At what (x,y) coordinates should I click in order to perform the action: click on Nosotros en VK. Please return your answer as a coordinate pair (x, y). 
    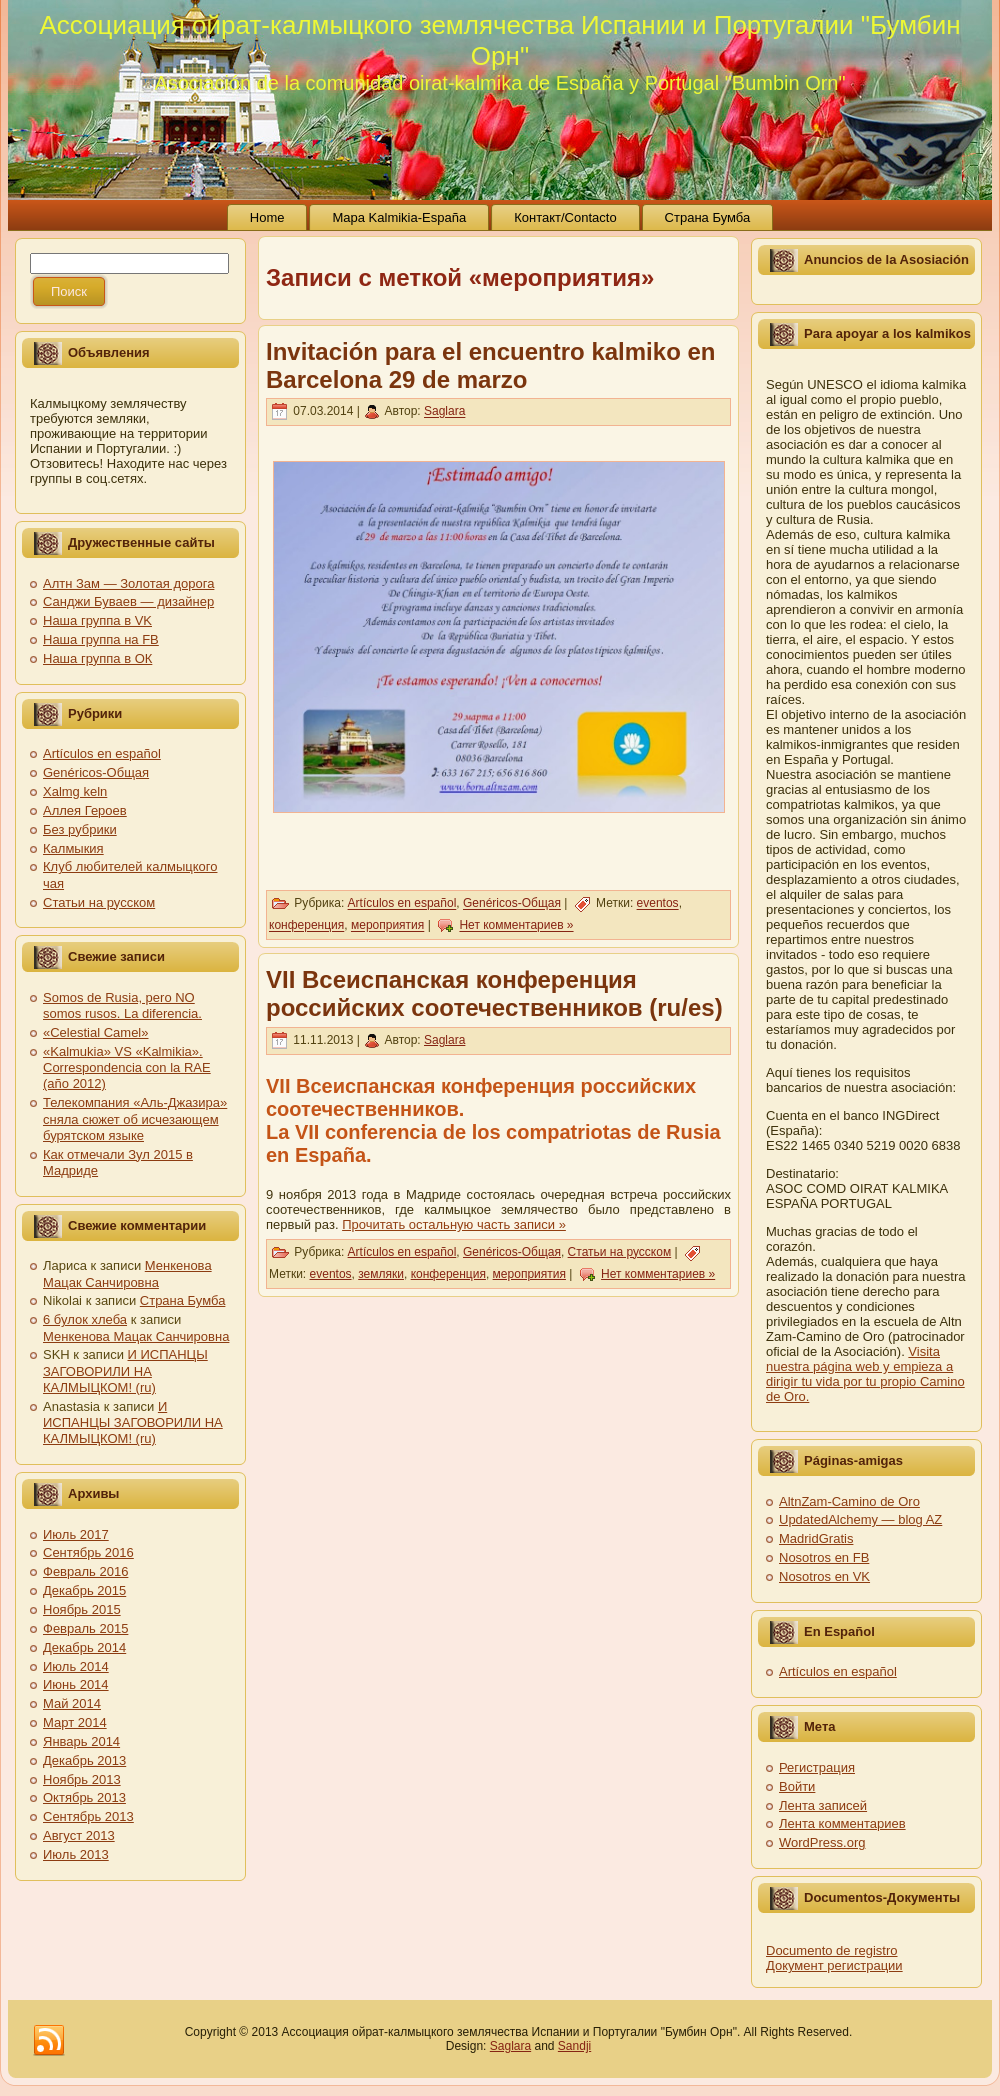
    Looking at the image, I should click on (824, 1576).